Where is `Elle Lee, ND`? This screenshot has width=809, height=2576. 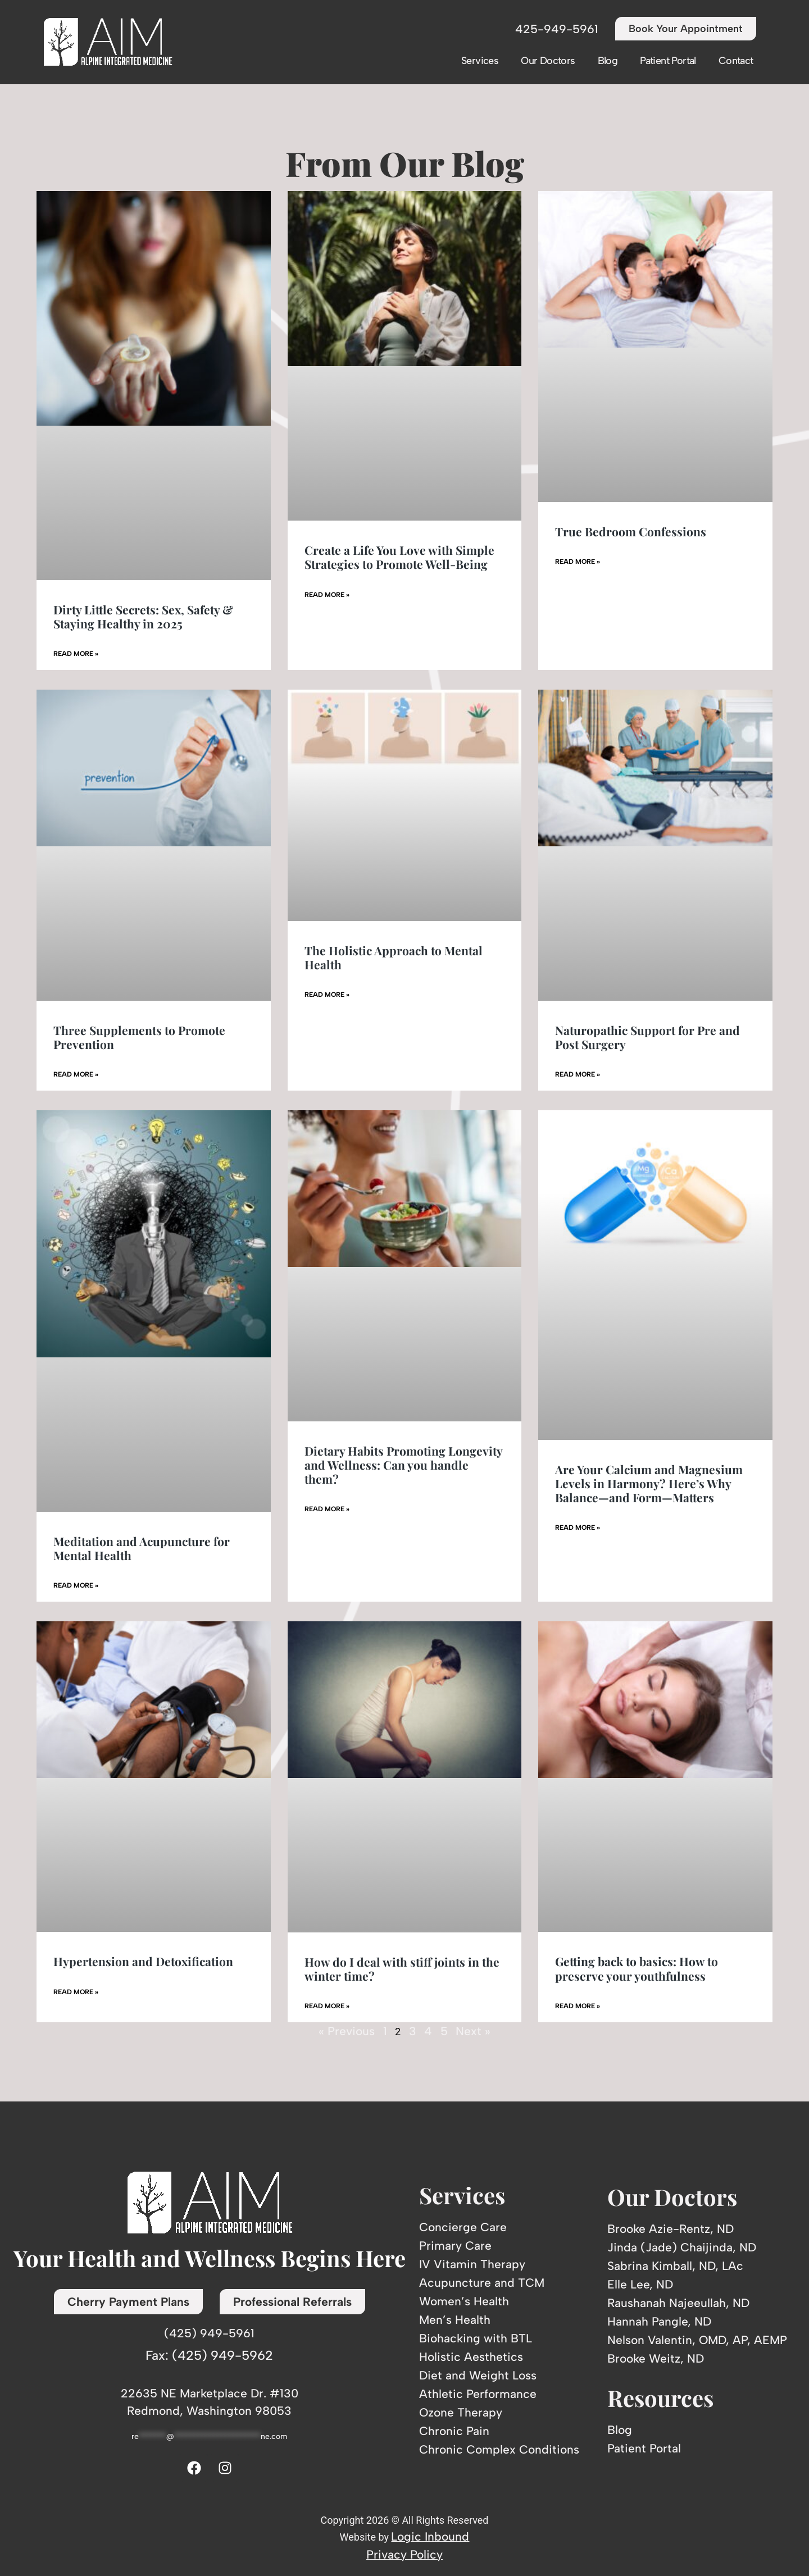 Elle Lee, ND is located at coordinates (640, 2284).